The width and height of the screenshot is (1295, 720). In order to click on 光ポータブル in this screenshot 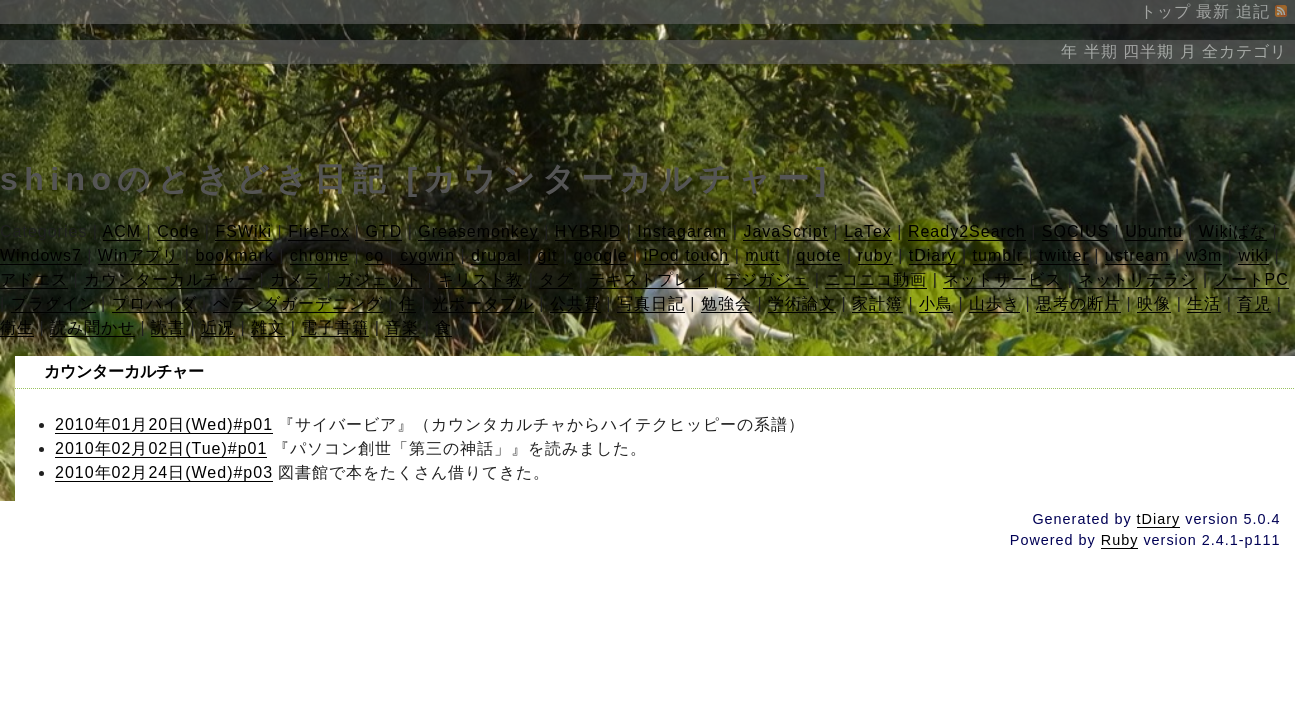, I will do `click(483, 303)`.